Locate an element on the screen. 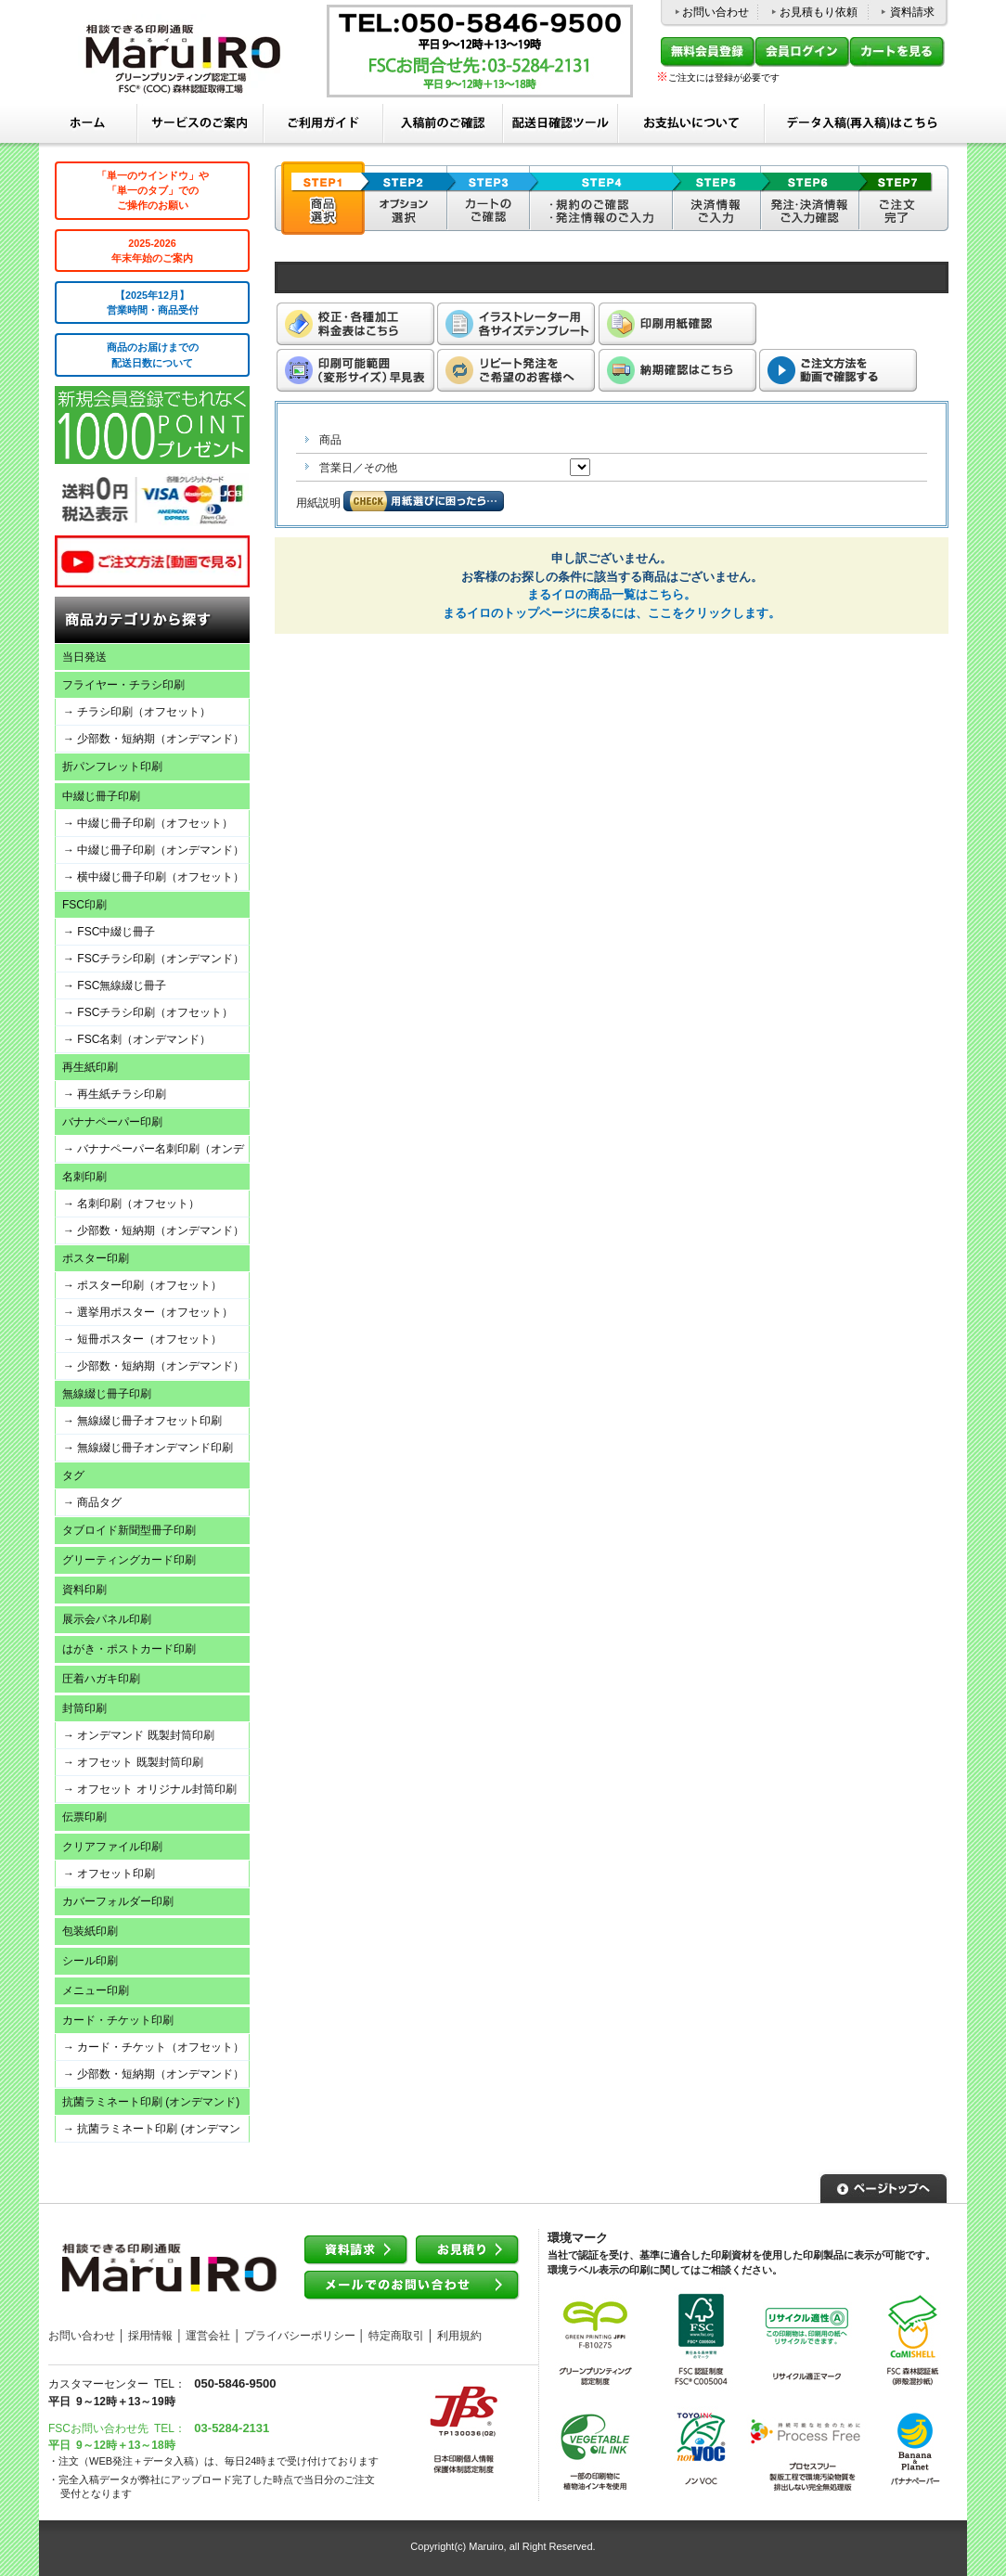  → 中綴じ冊子印刷（オンデマンド） is located at coordinates (153, 850).